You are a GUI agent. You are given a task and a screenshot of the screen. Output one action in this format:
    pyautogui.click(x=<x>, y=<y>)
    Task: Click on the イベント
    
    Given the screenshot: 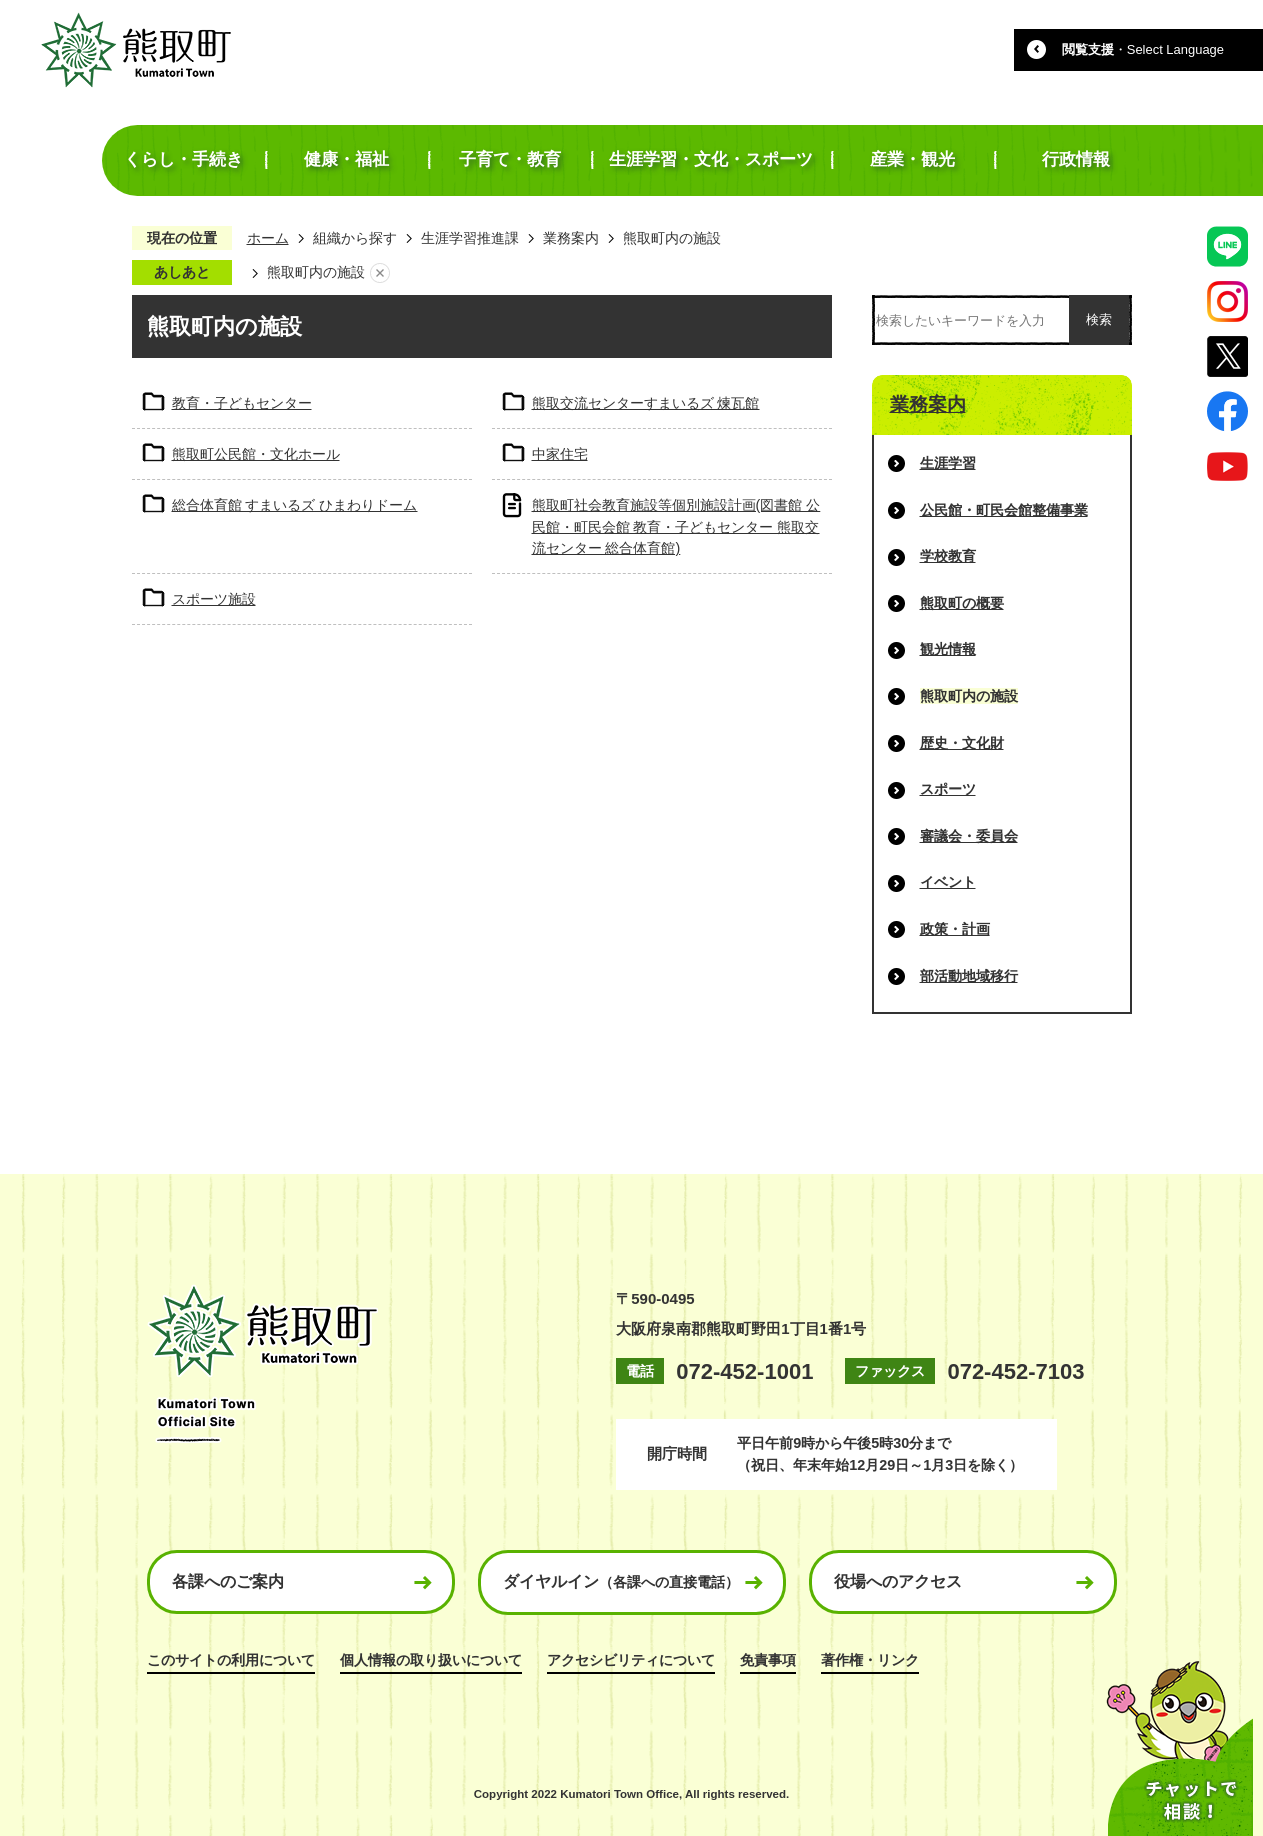 What is the action you would take?
    pyautogui.click(x=948, y=882)
    